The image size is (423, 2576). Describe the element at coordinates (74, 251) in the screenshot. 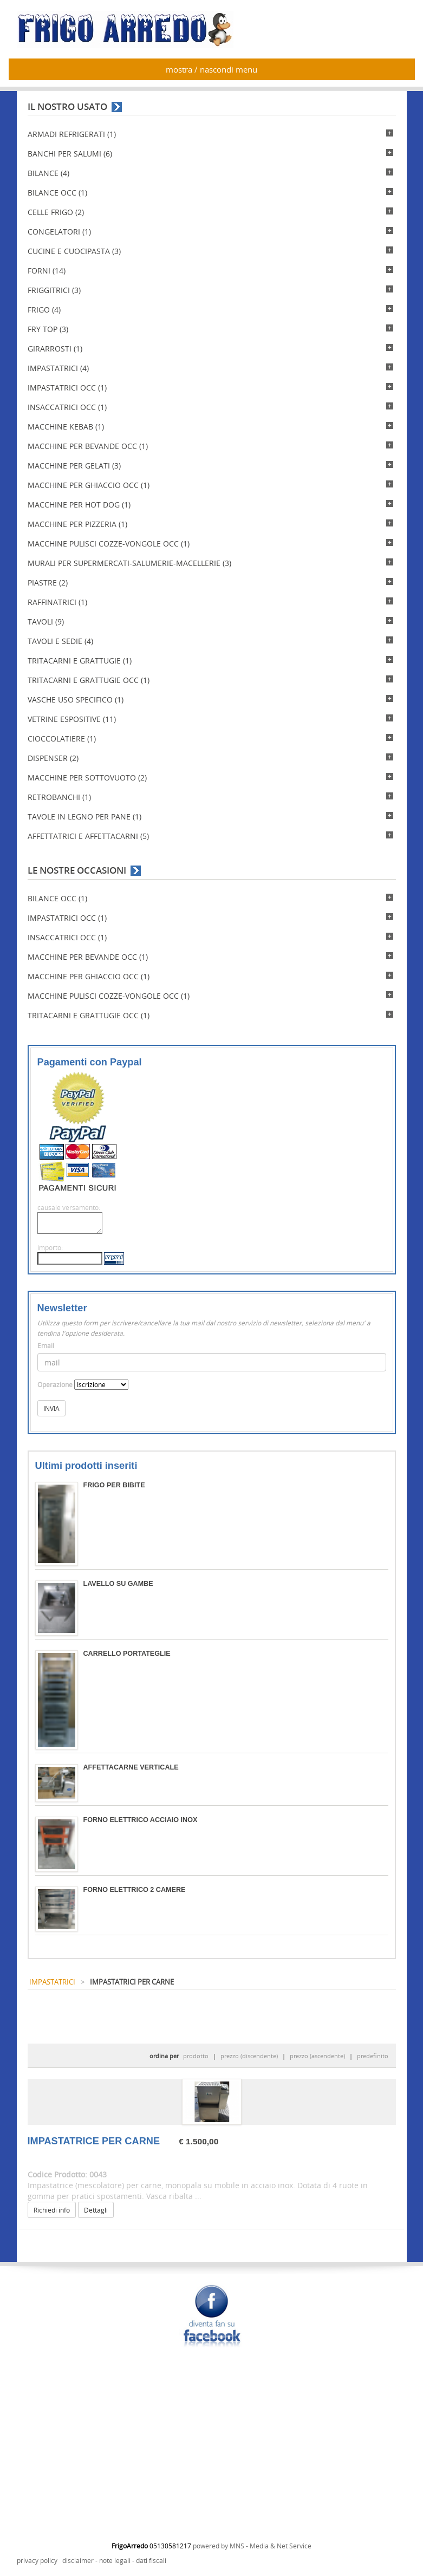

I see `CUCINE E CUOCIPASTA (3)` at that location.